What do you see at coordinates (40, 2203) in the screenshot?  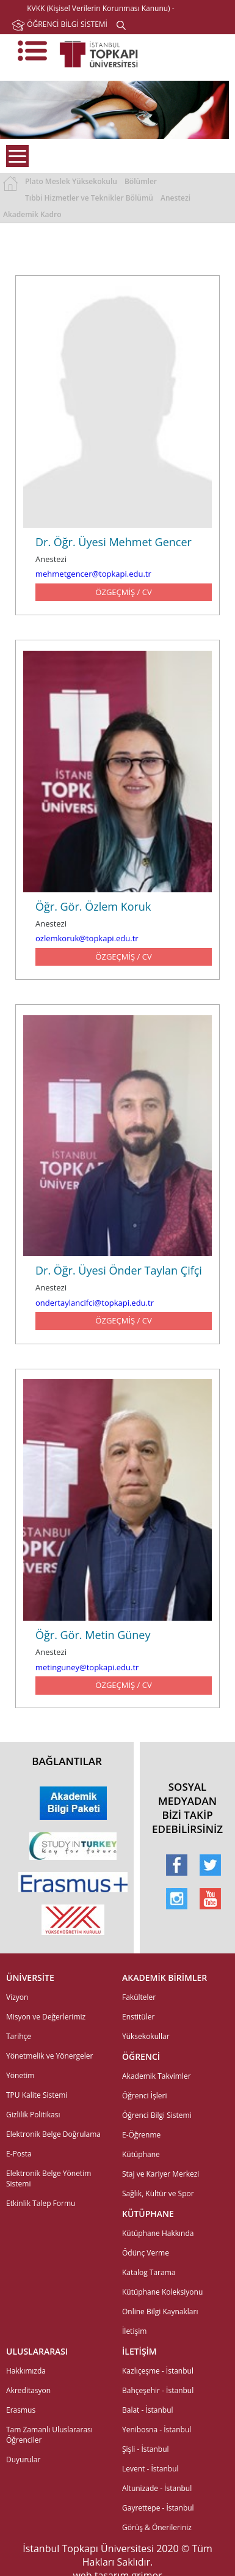 I see `Etkinlik Talep Formu` at bounding box center [40, 2203].